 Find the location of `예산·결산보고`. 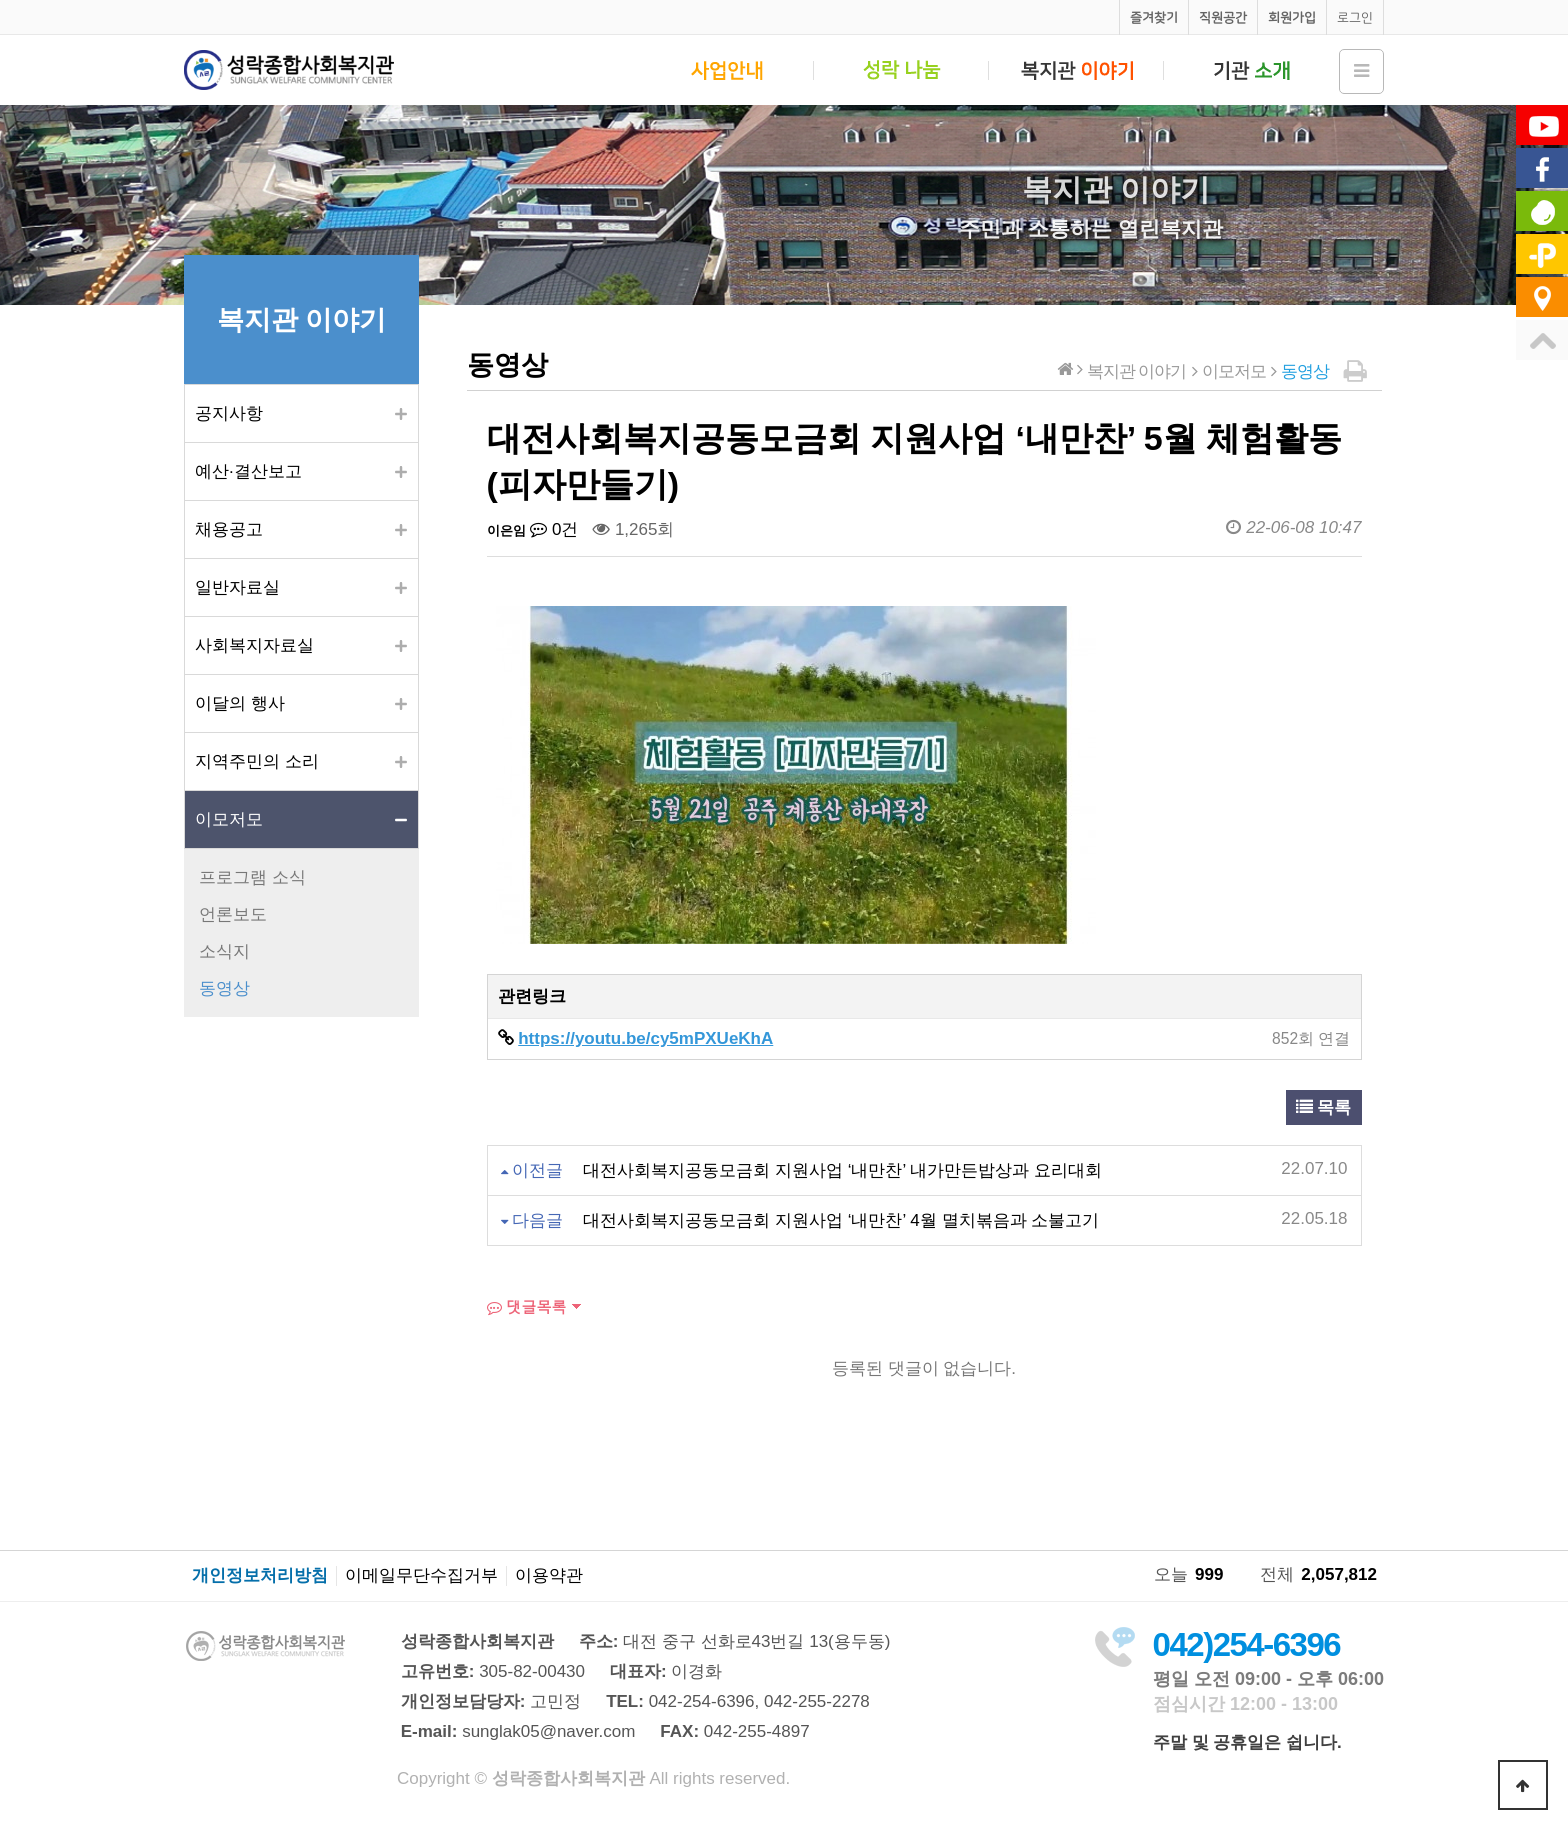

예산·결산보고 is located at coordinates (248, 471).